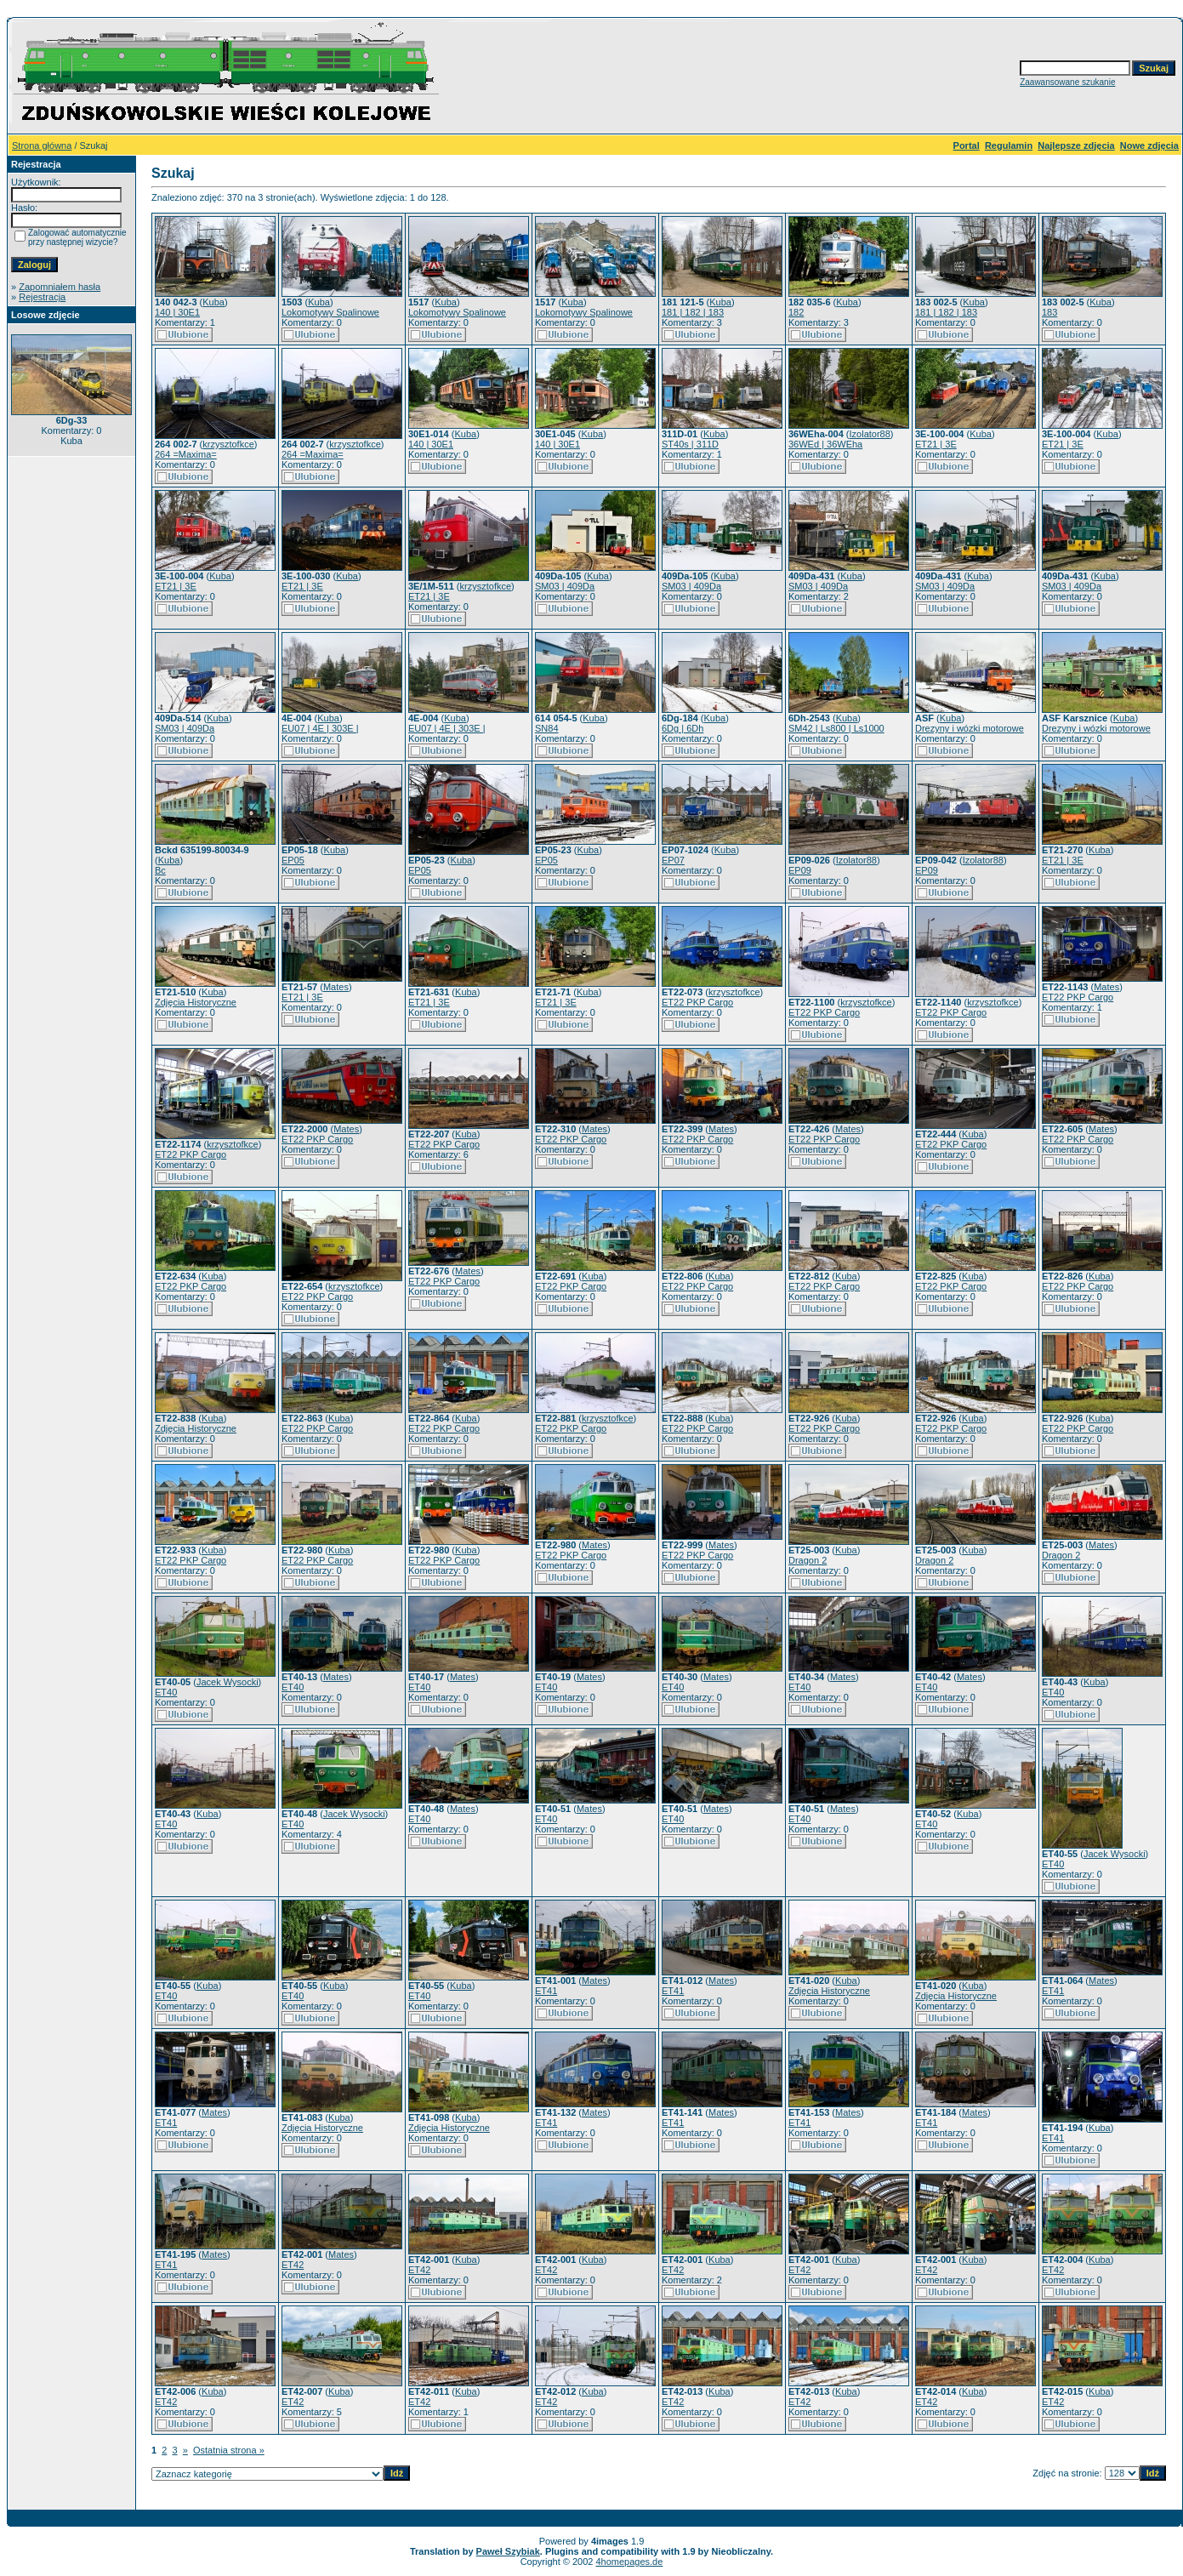 This screenshot has width=1183, height=2576. Describe the element at coordinates (796, 312) in the screenshot. I see `182` at that location.